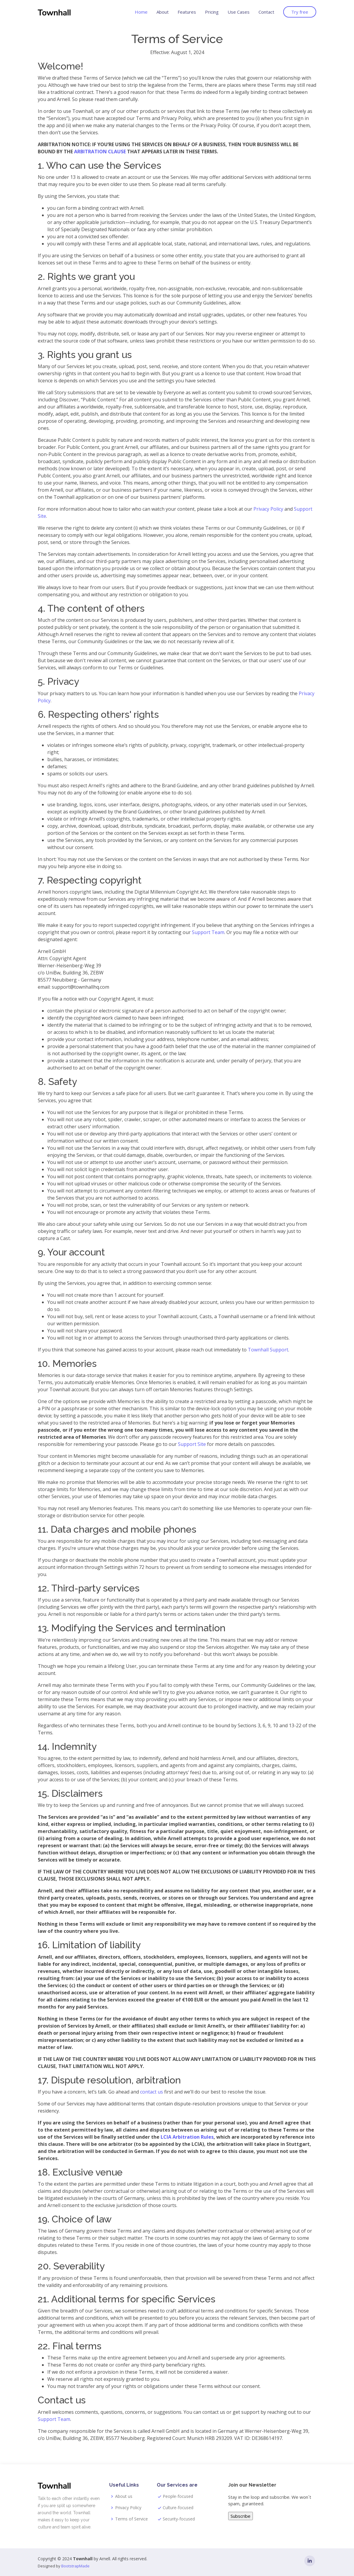  Describe the element at coordinates (151, 2091) in the screenshot. I see `contact us` at that location.